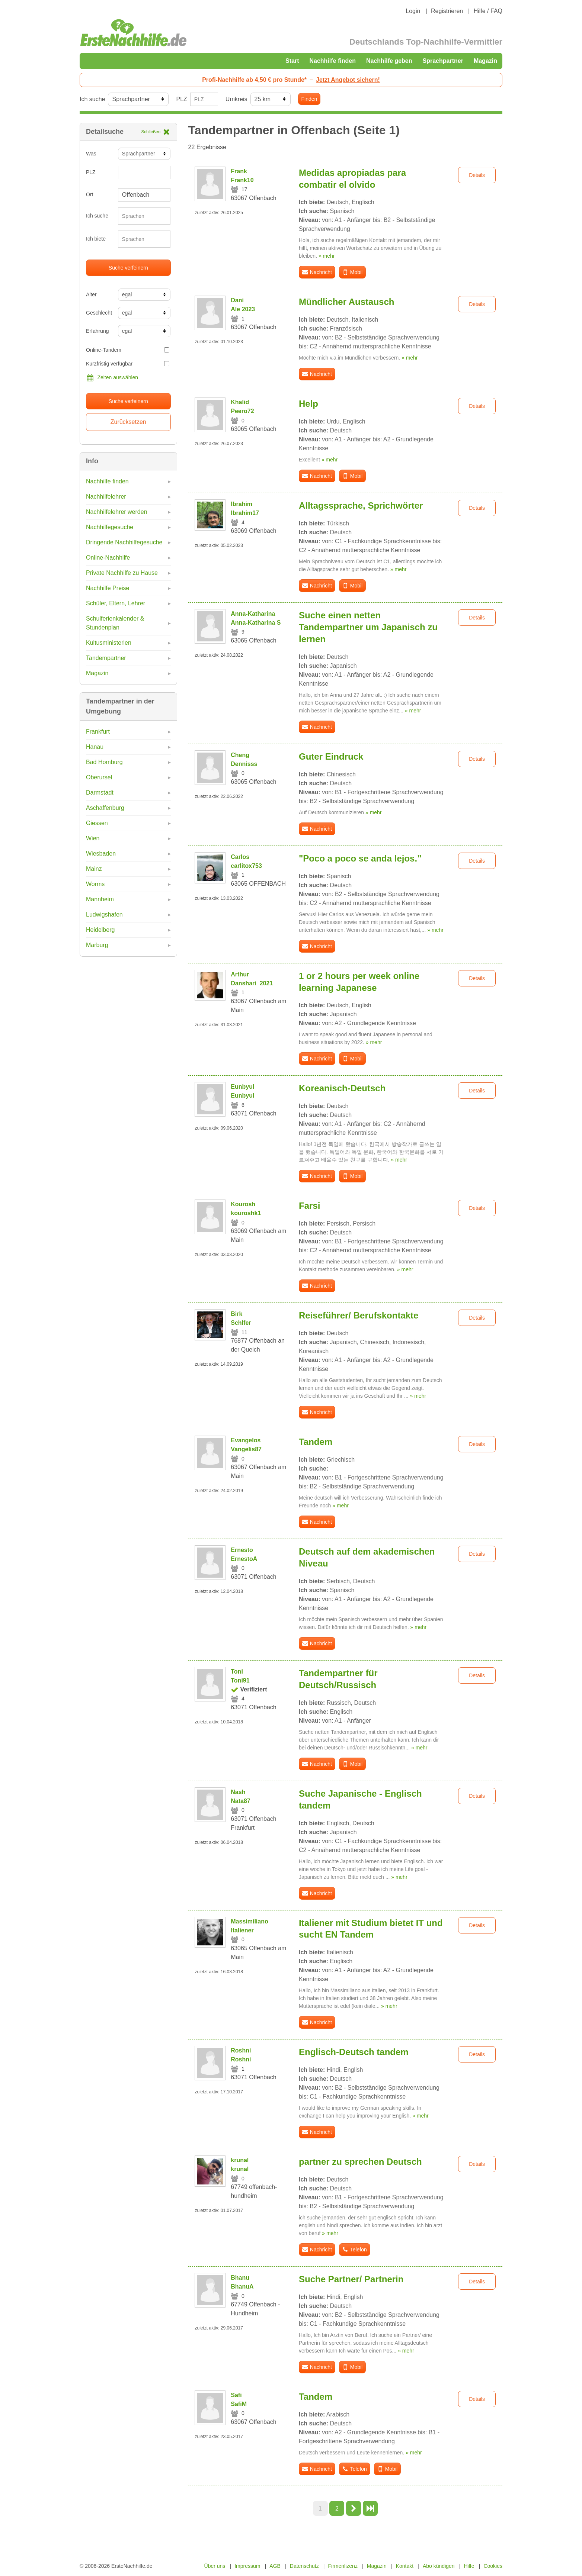 The height and width of the screenshot is (2576, 582). What do you see at coordinates (94, 747) in the screenshot?
I see `Hanau` at bounding box center [94, 747].